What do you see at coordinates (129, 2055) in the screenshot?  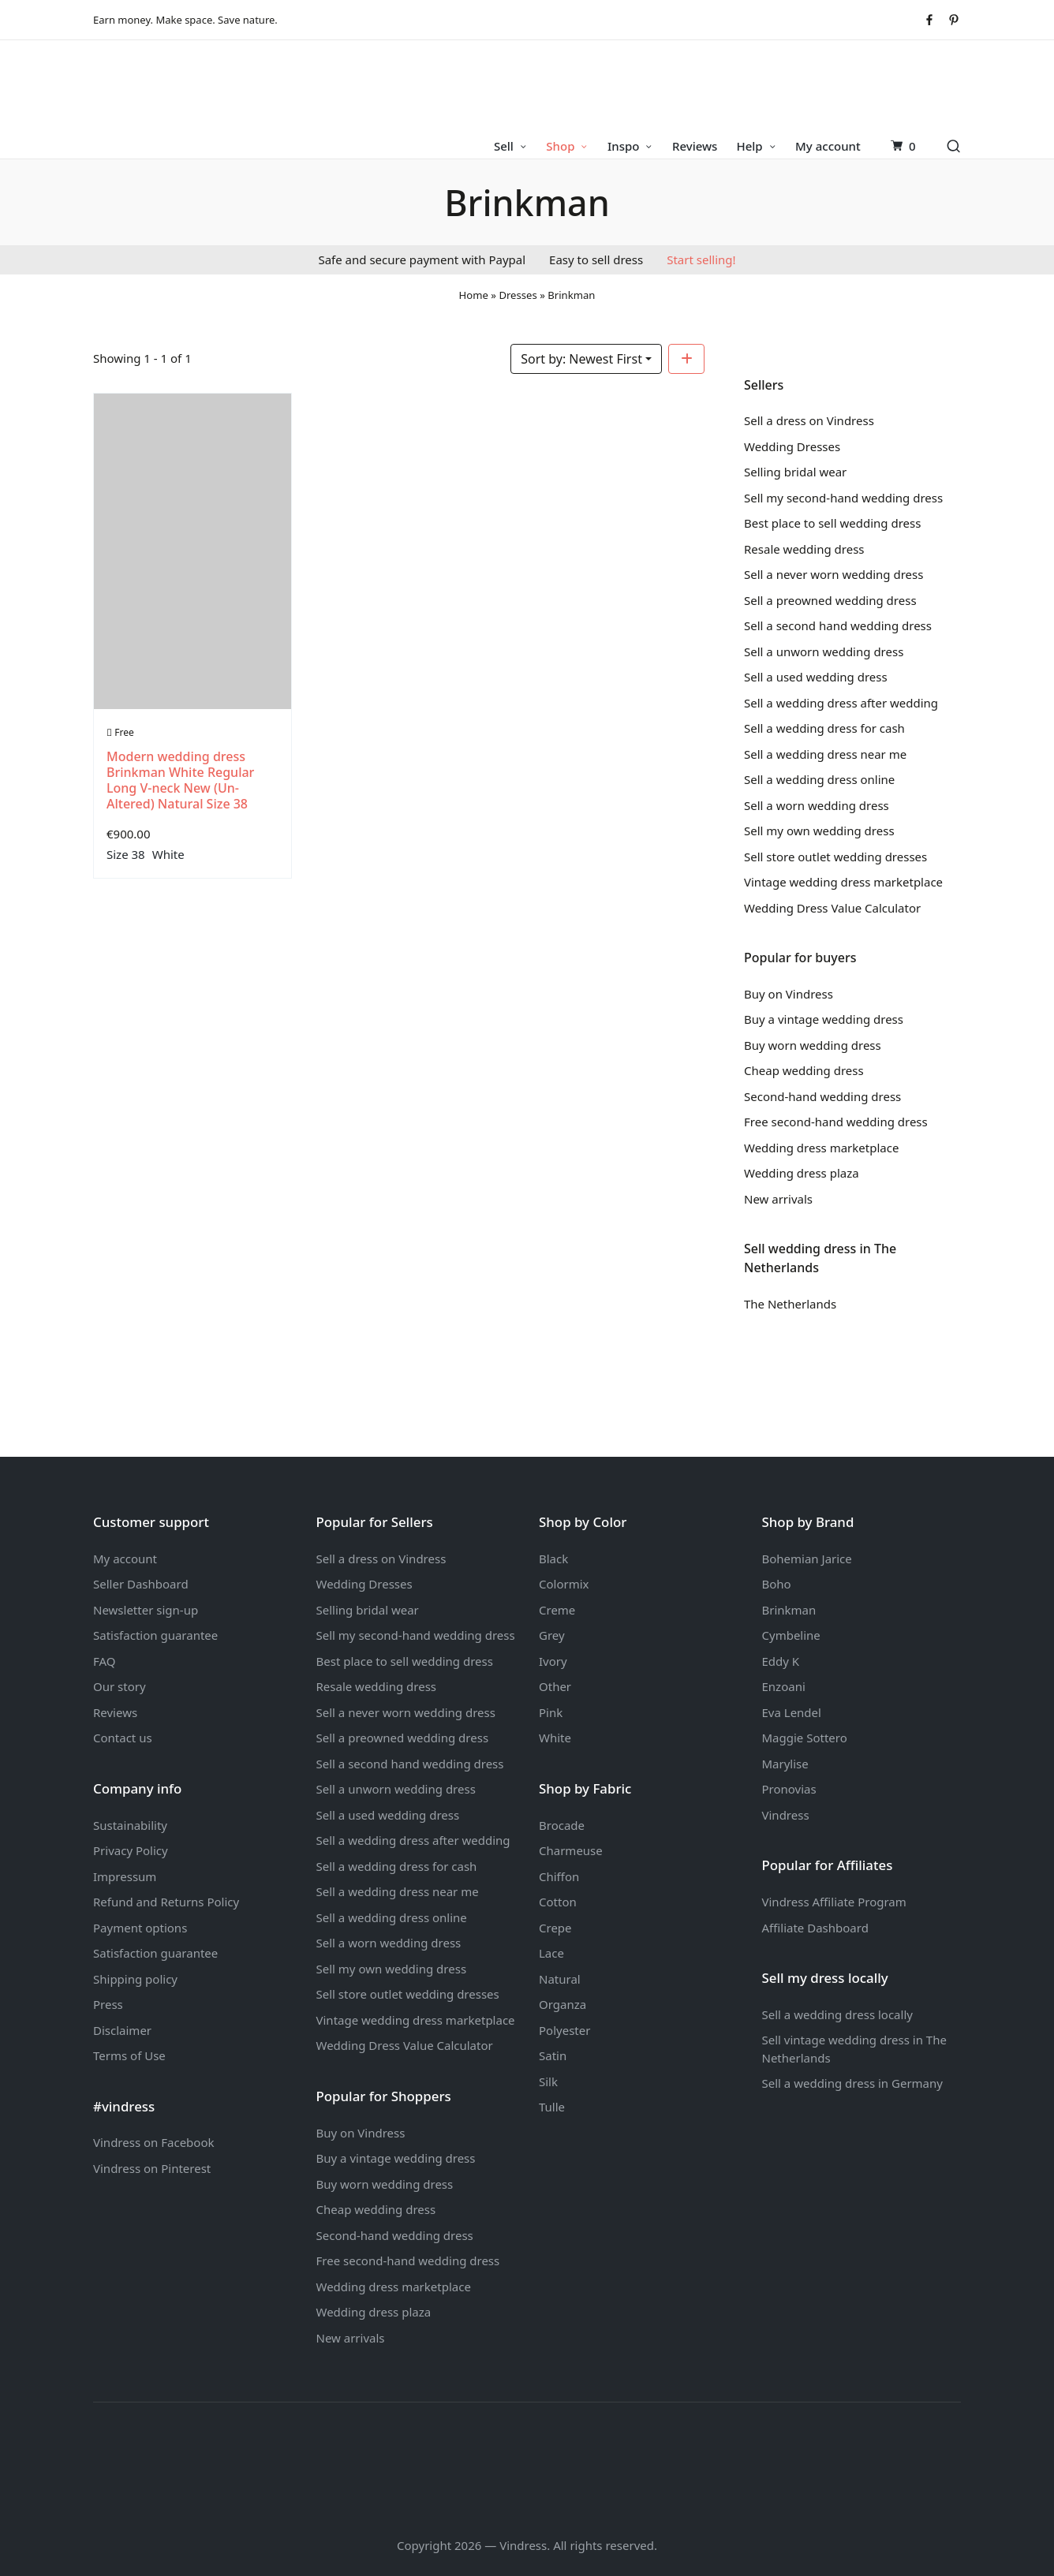 I see `Terms of Use` at bounding box center [129, 2055].